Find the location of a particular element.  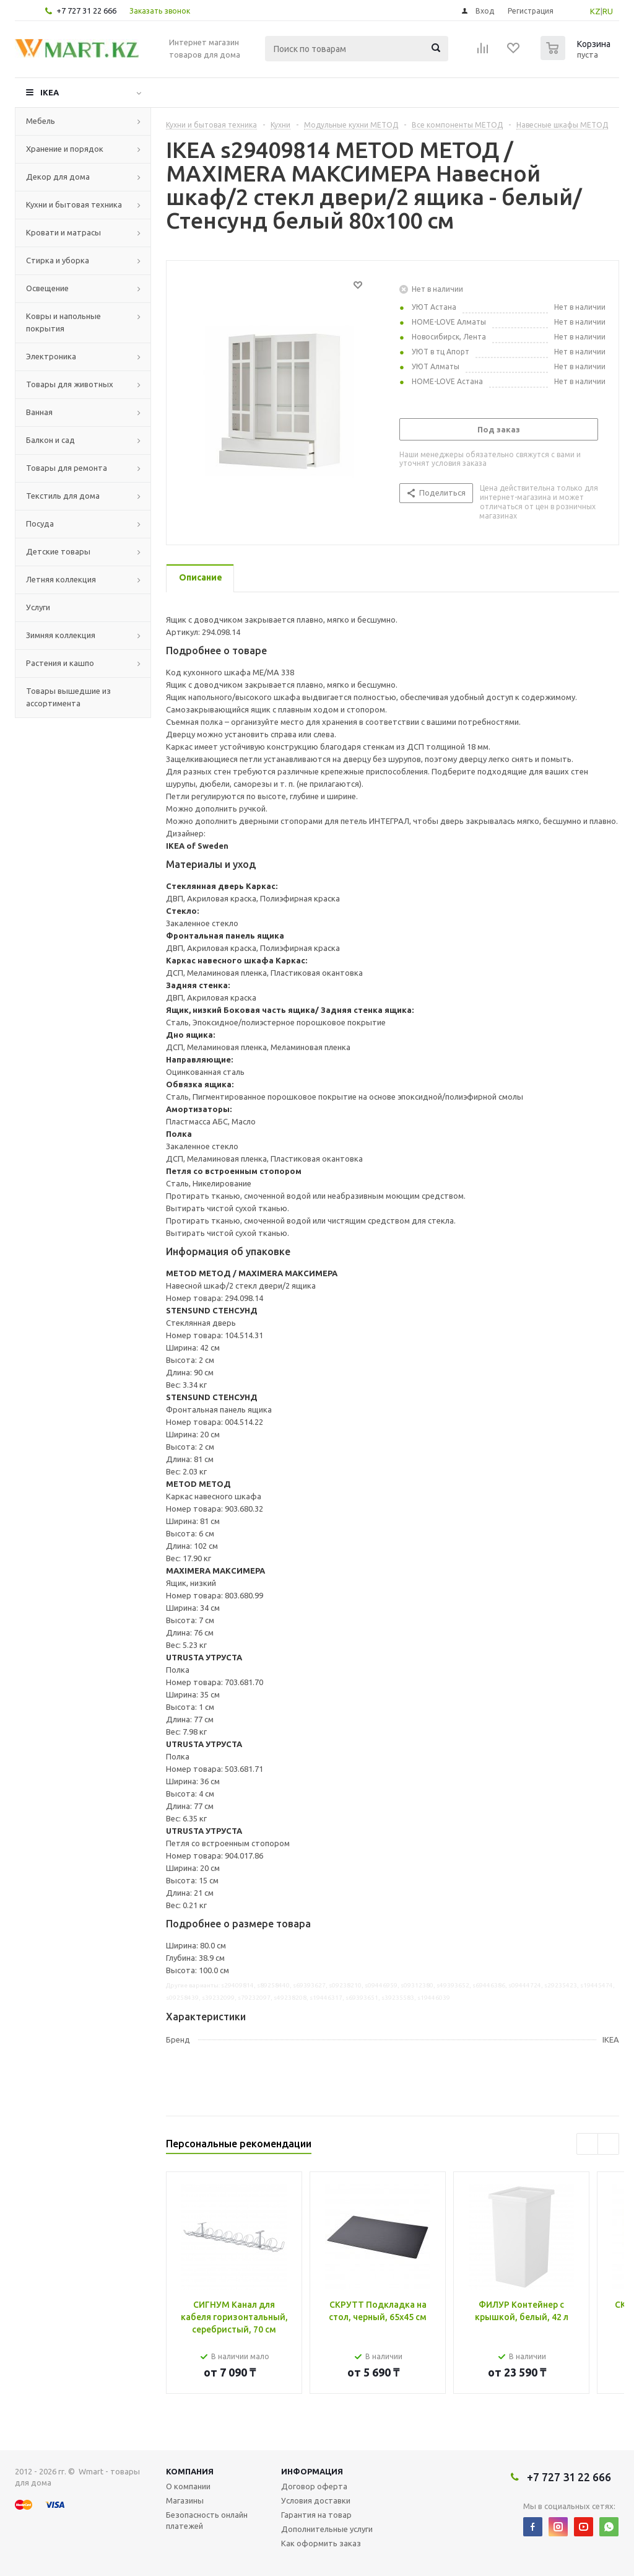

KZ is located at coordinates (595, 11).